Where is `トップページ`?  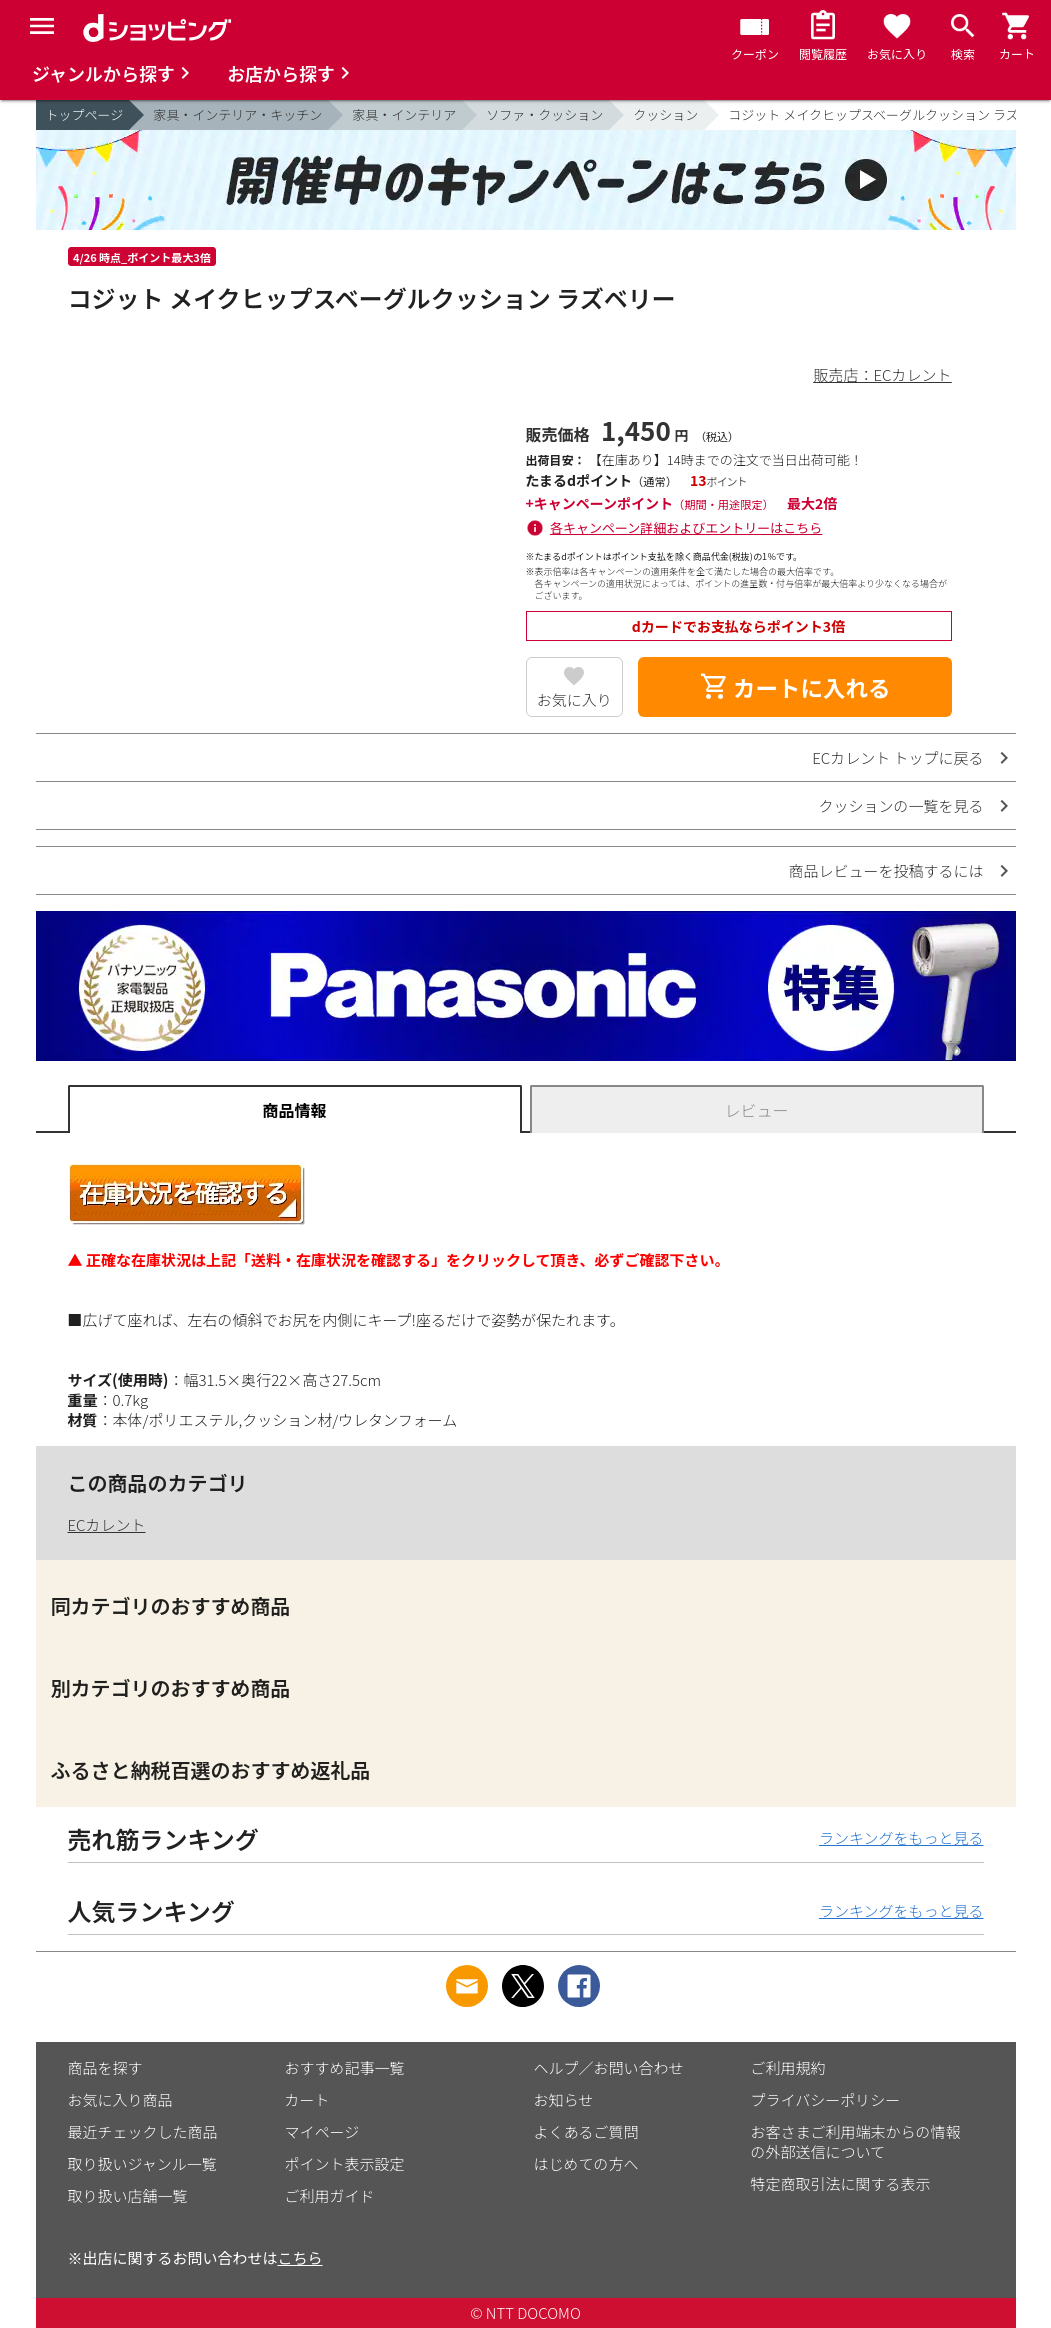
トップページ is located at coordinates (85, 114).